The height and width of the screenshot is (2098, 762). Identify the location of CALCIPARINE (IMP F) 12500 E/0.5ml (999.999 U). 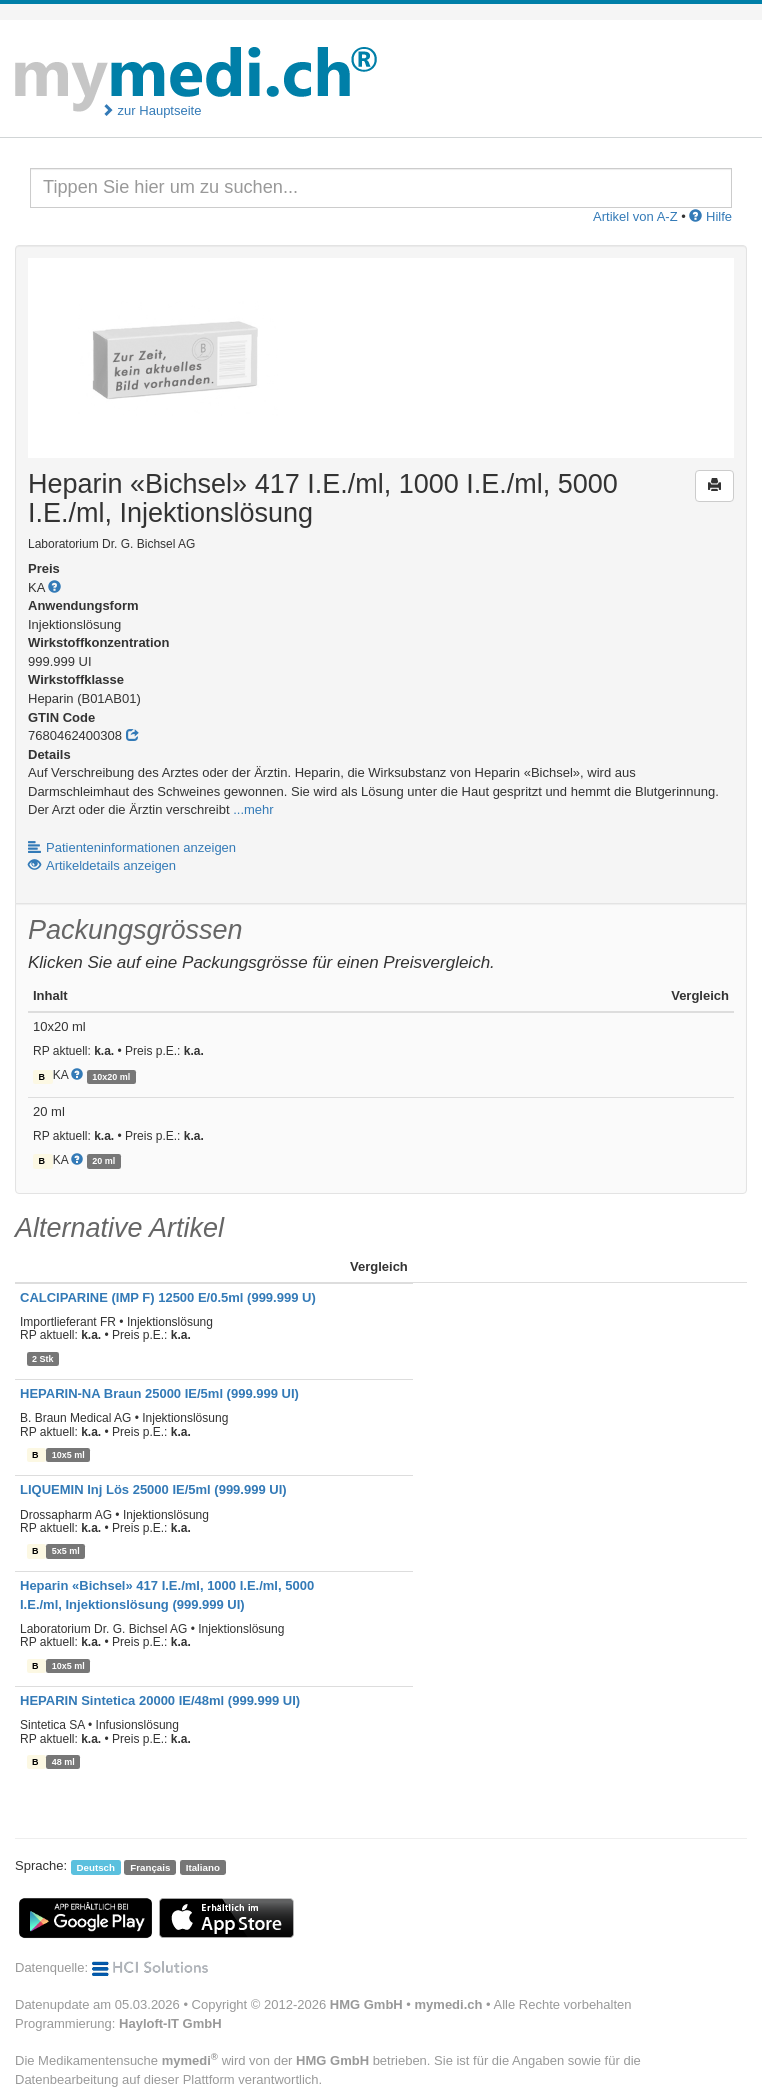
(168, 1297).